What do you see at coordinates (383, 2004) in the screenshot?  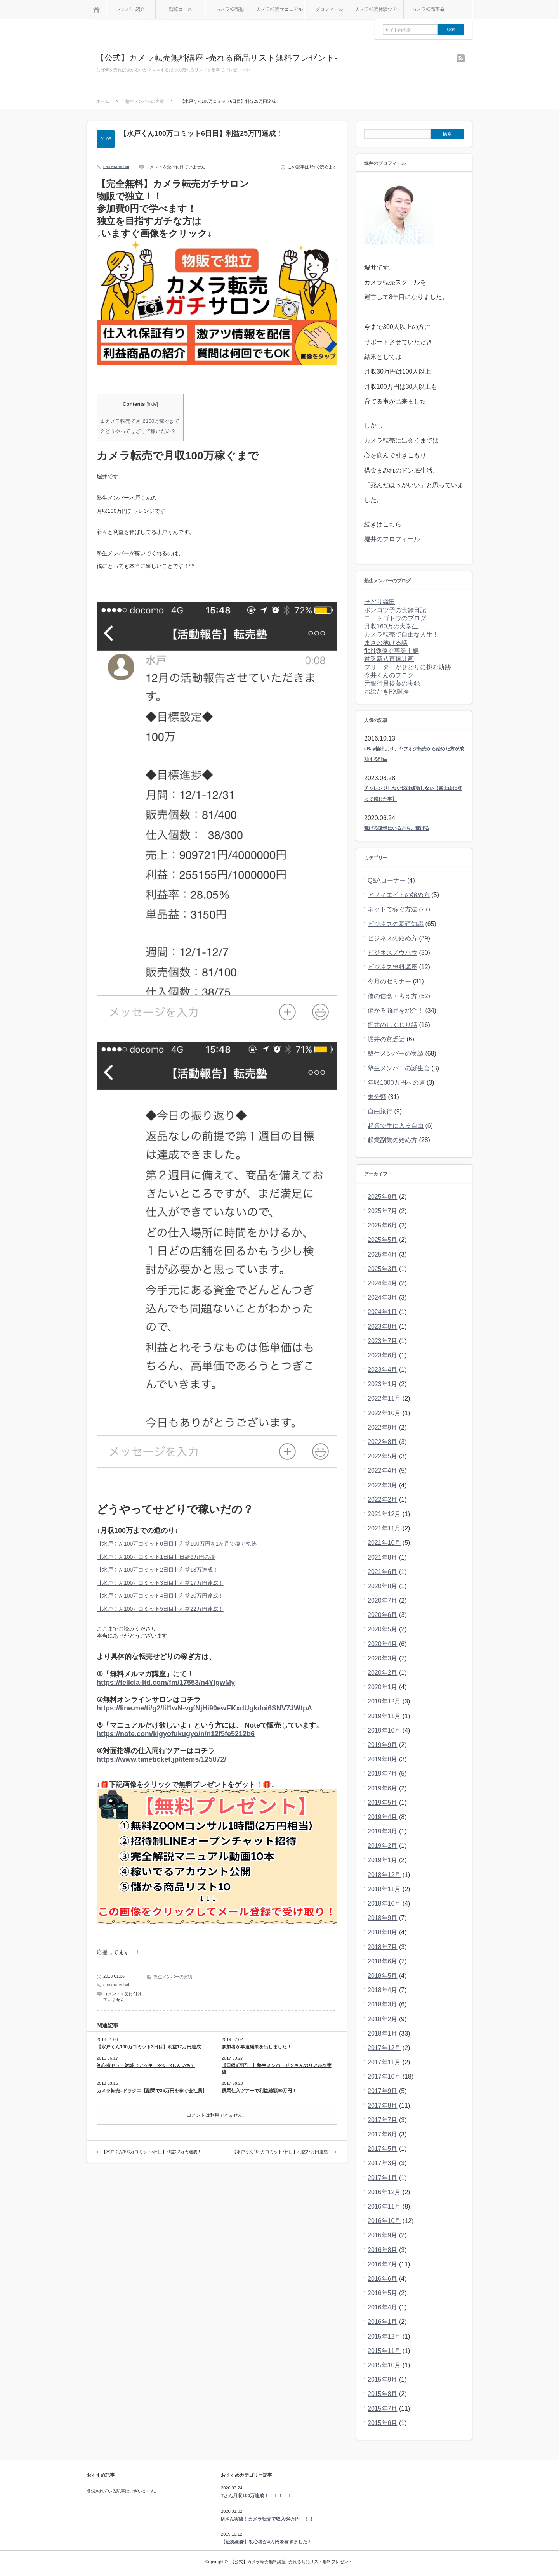 I see `2018年3月` at bounding box center [383, 2004].